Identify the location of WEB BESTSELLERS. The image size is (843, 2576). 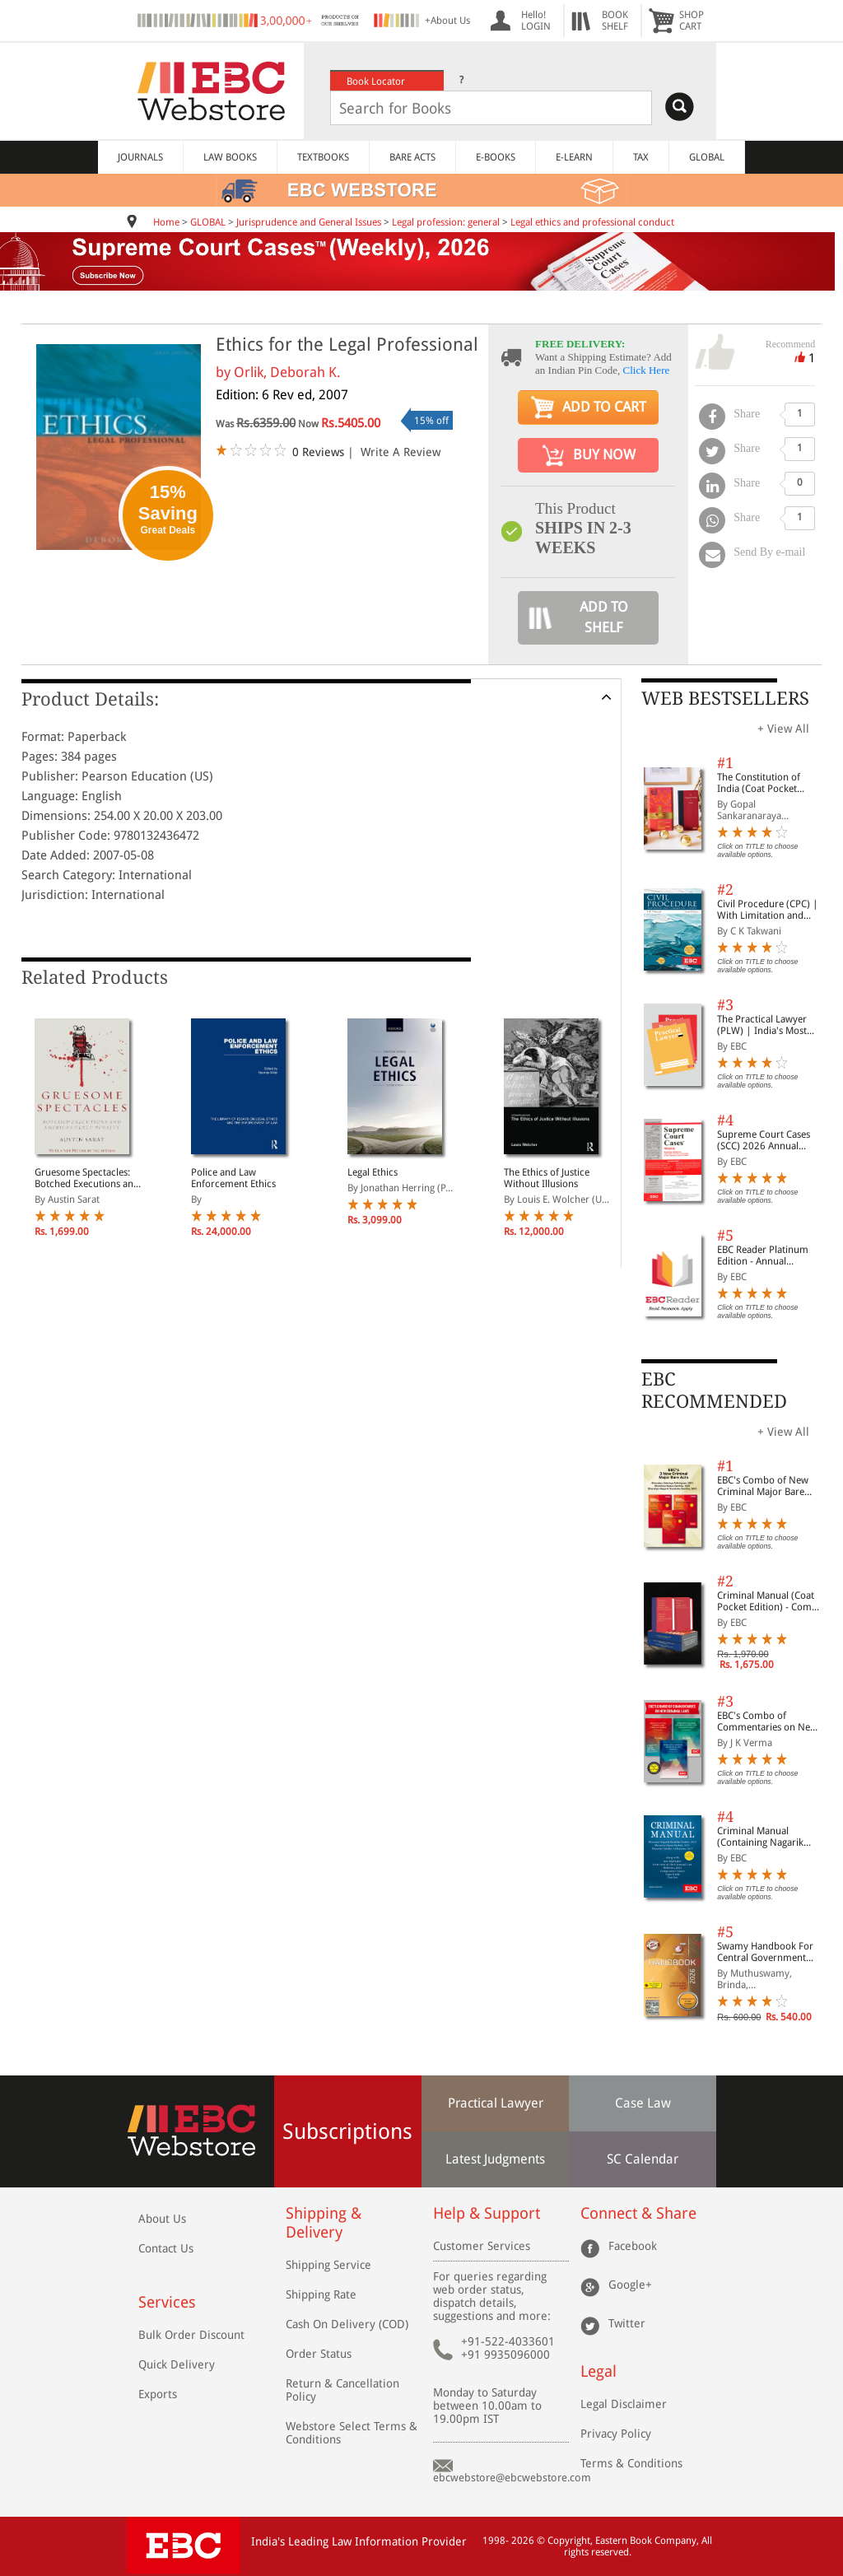
(725, 698).